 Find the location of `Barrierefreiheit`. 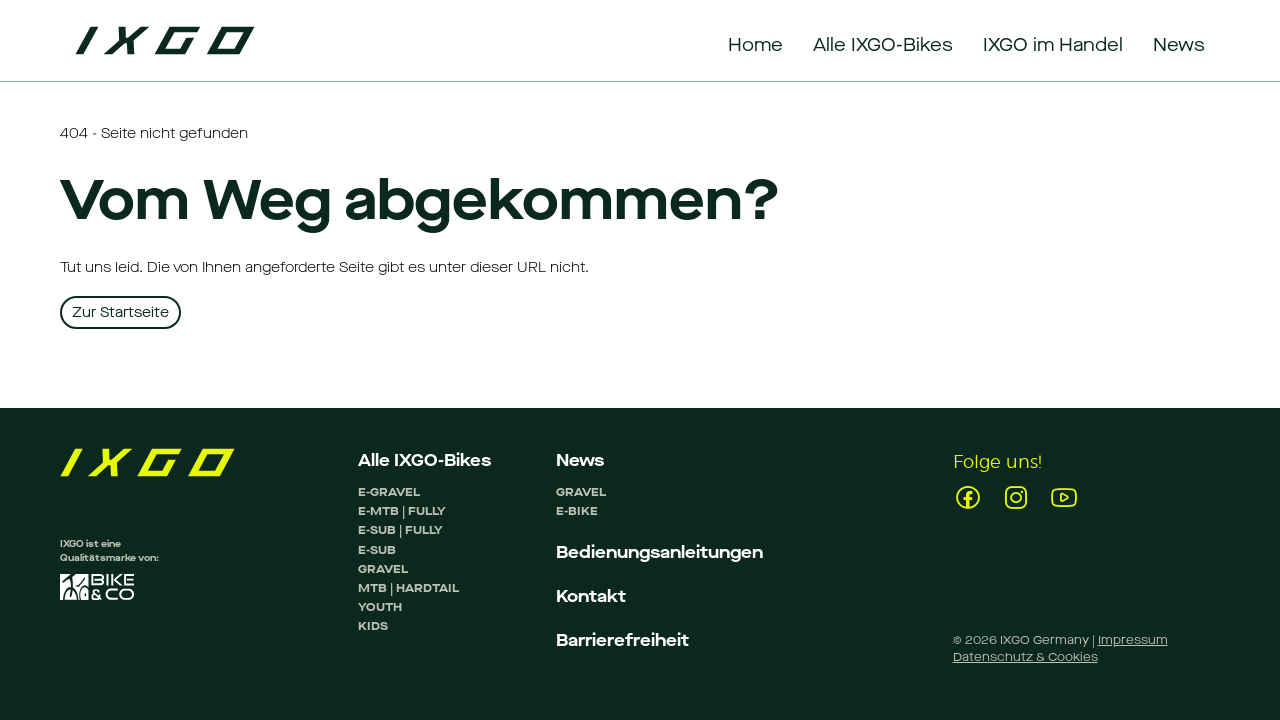

Barrierefreiheit is located at coordinates (622, 640).